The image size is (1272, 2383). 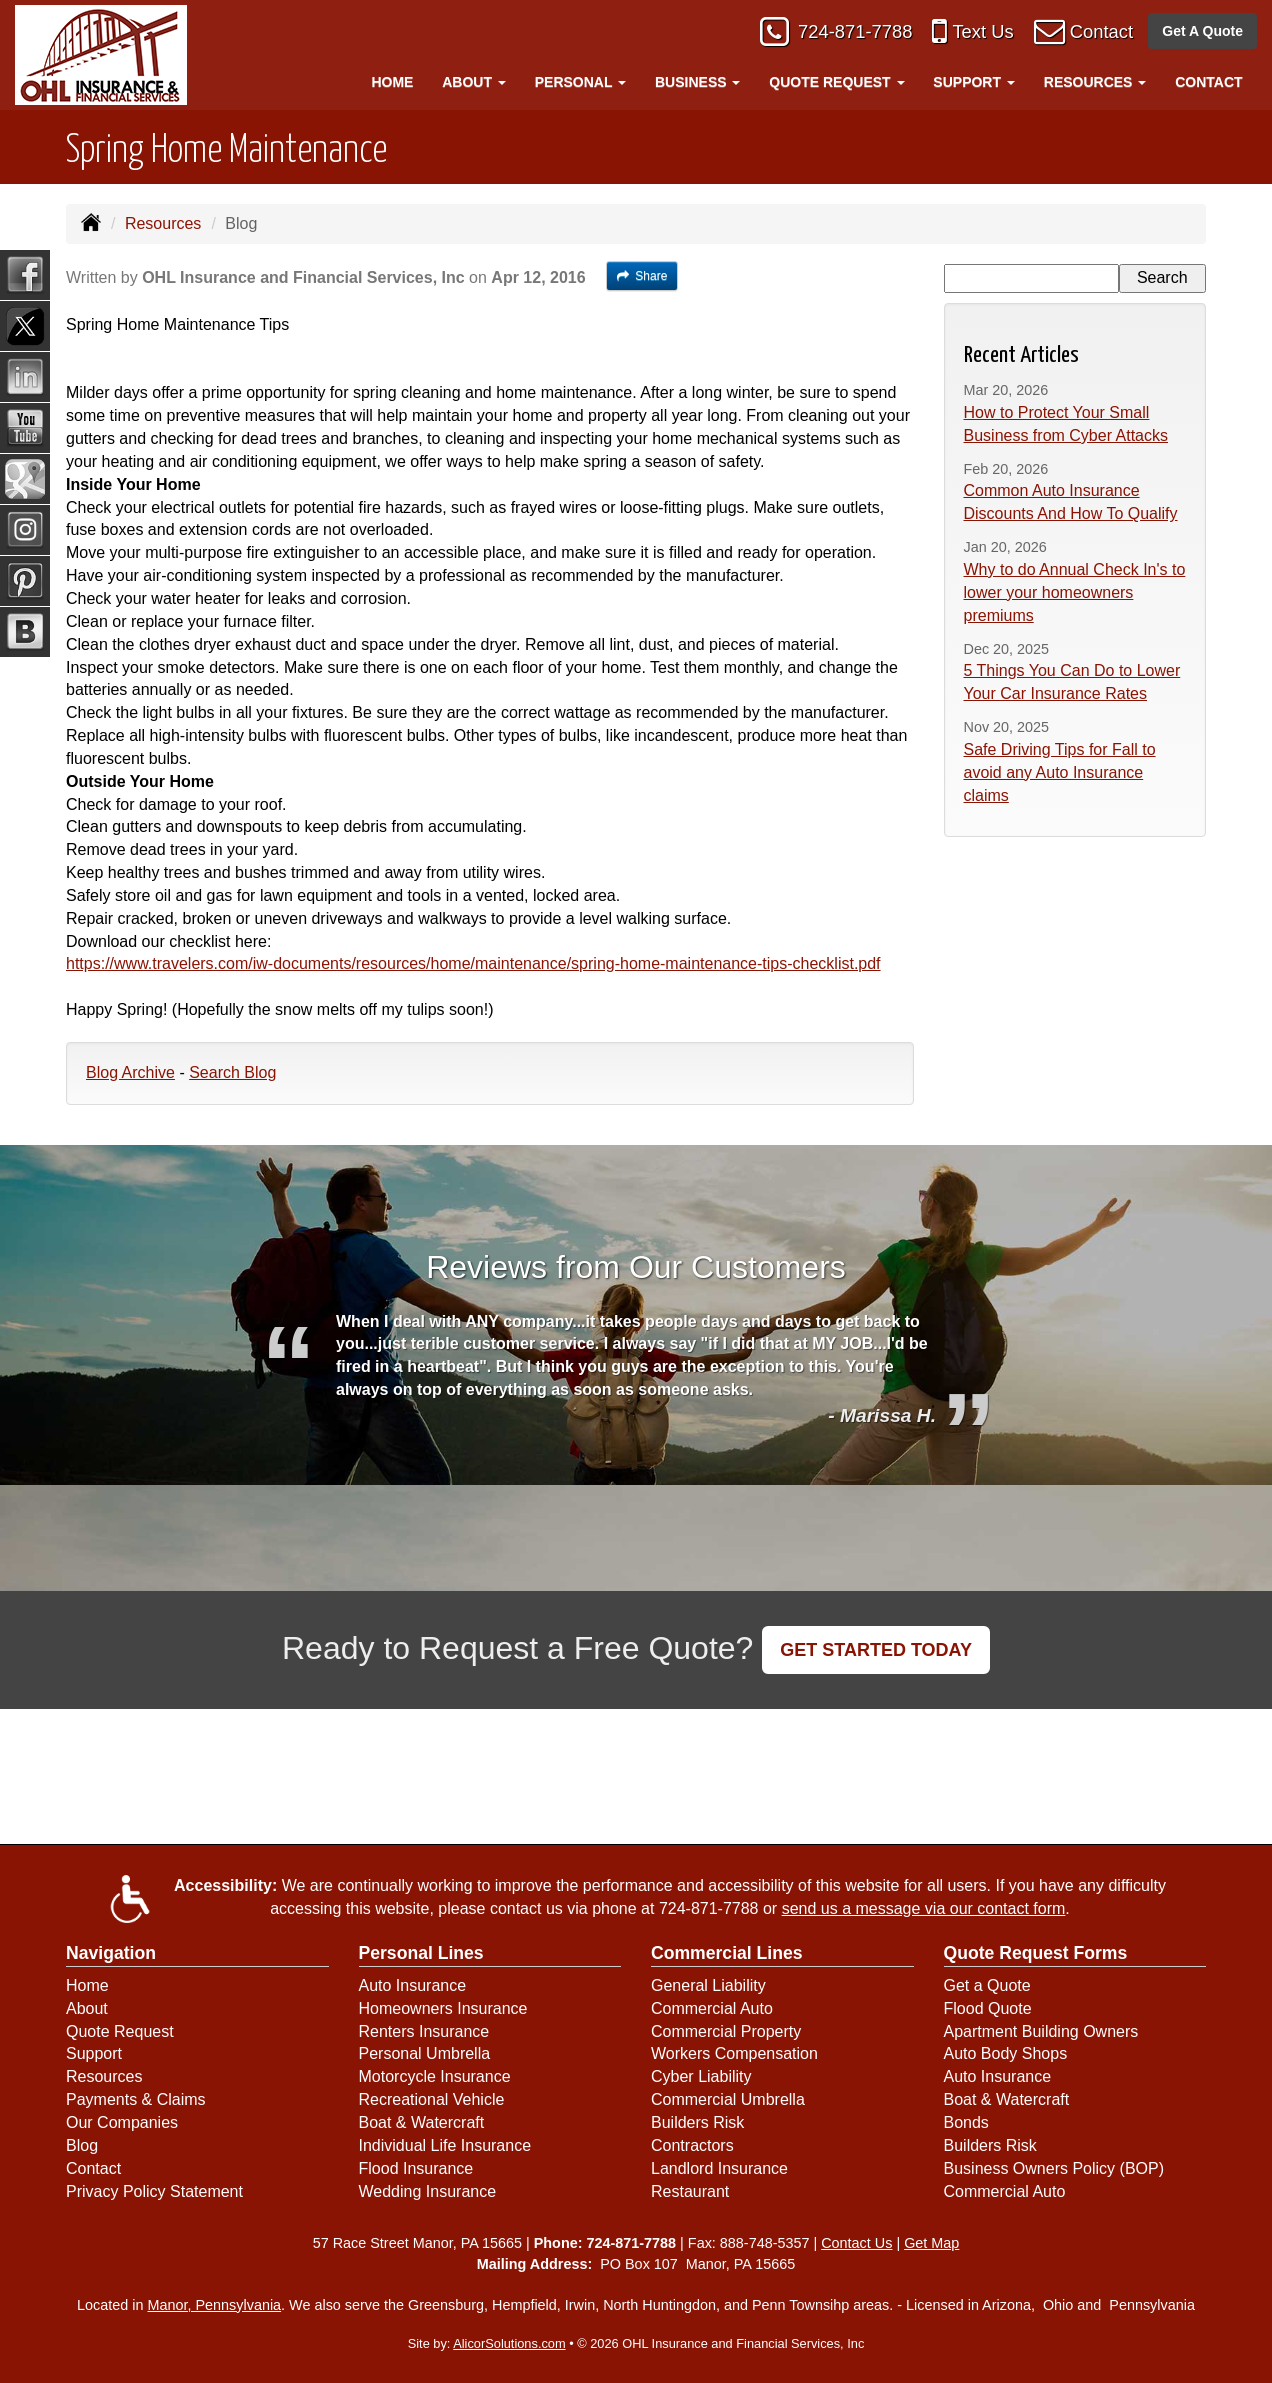 I want to click on Home, so click(x=392, y=82).